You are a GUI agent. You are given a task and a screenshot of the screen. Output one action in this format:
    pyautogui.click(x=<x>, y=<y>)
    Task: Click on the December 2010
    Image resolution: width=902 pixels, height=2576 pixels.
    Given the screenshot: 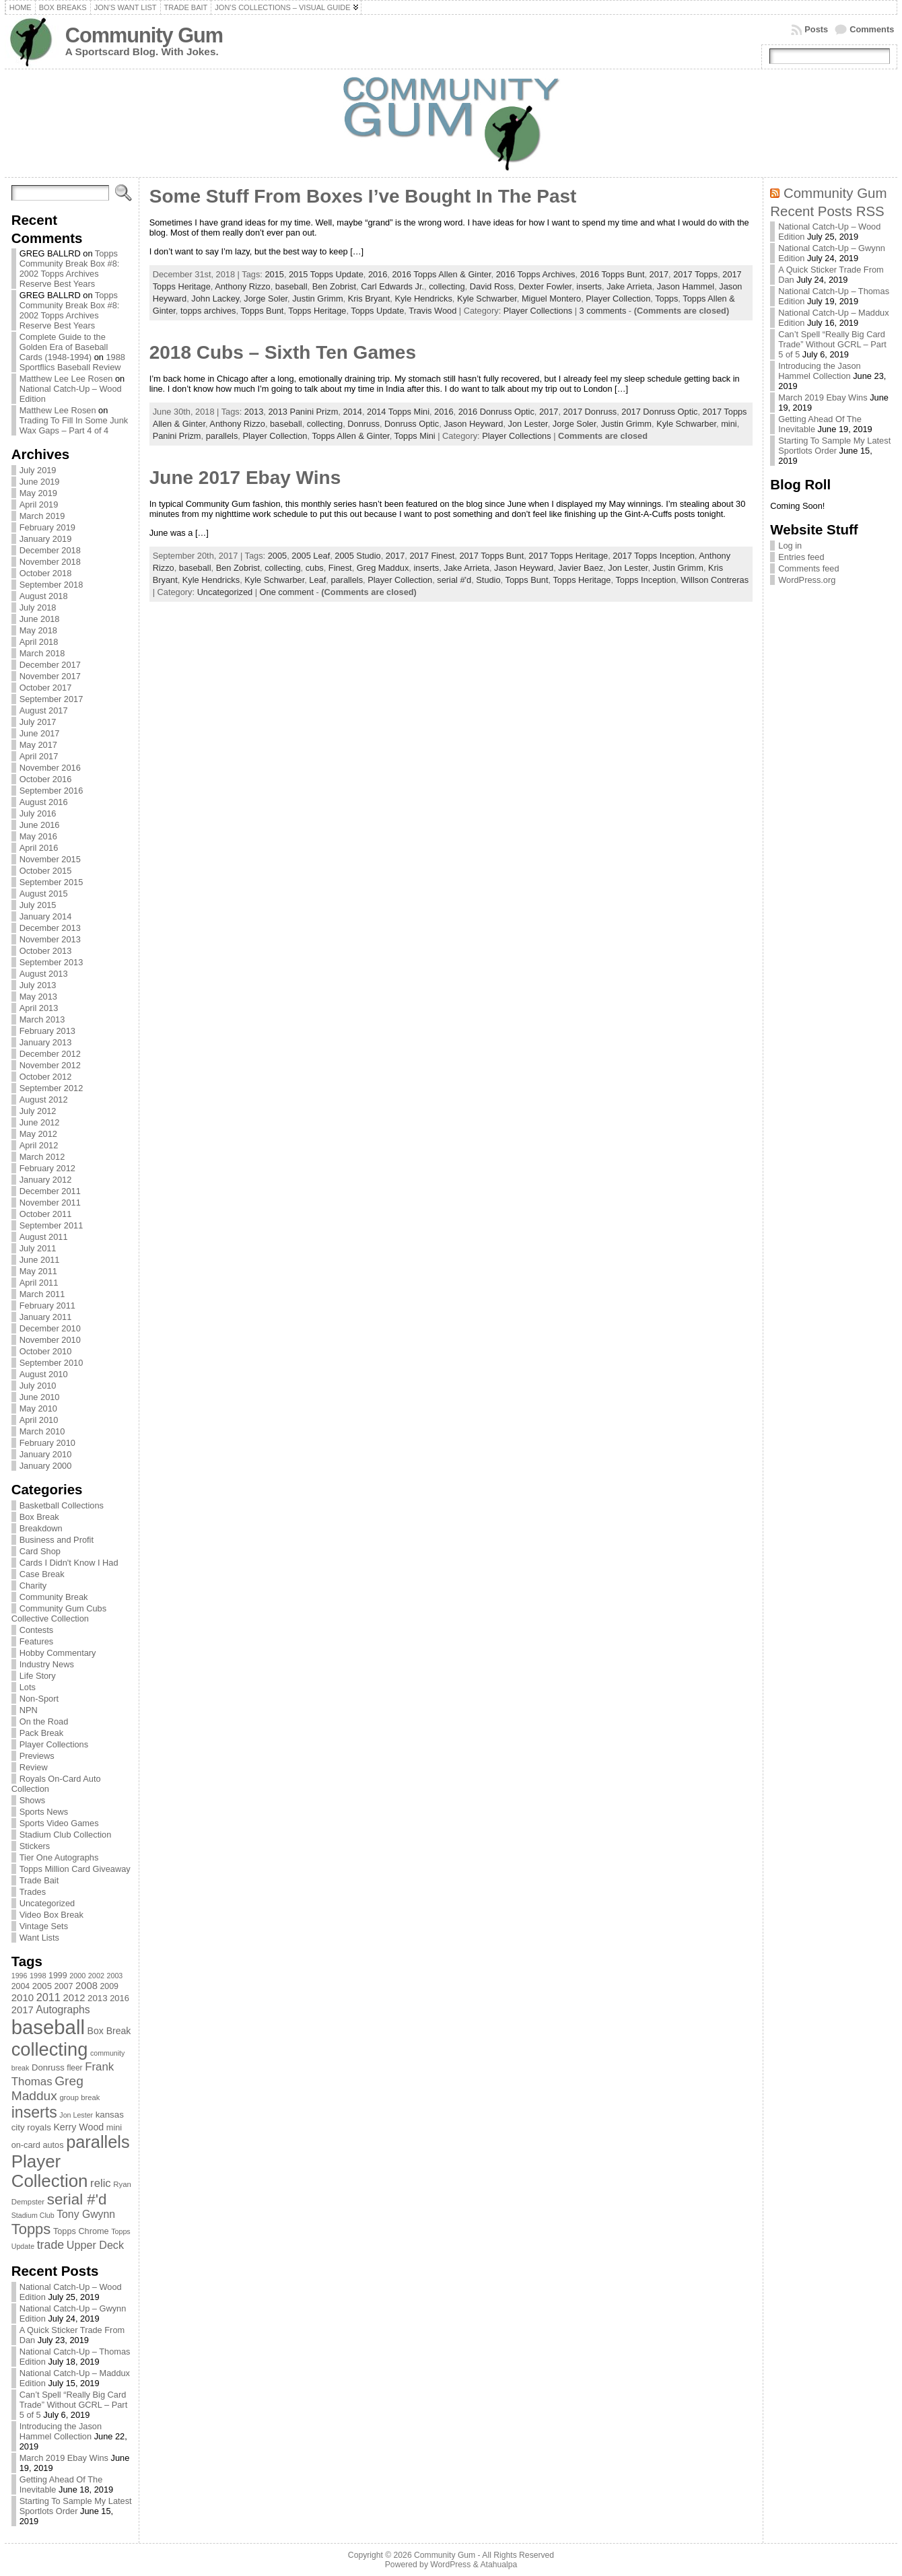 What is the action you would take?
    pyautogui.click(x=50, y=1328)
    